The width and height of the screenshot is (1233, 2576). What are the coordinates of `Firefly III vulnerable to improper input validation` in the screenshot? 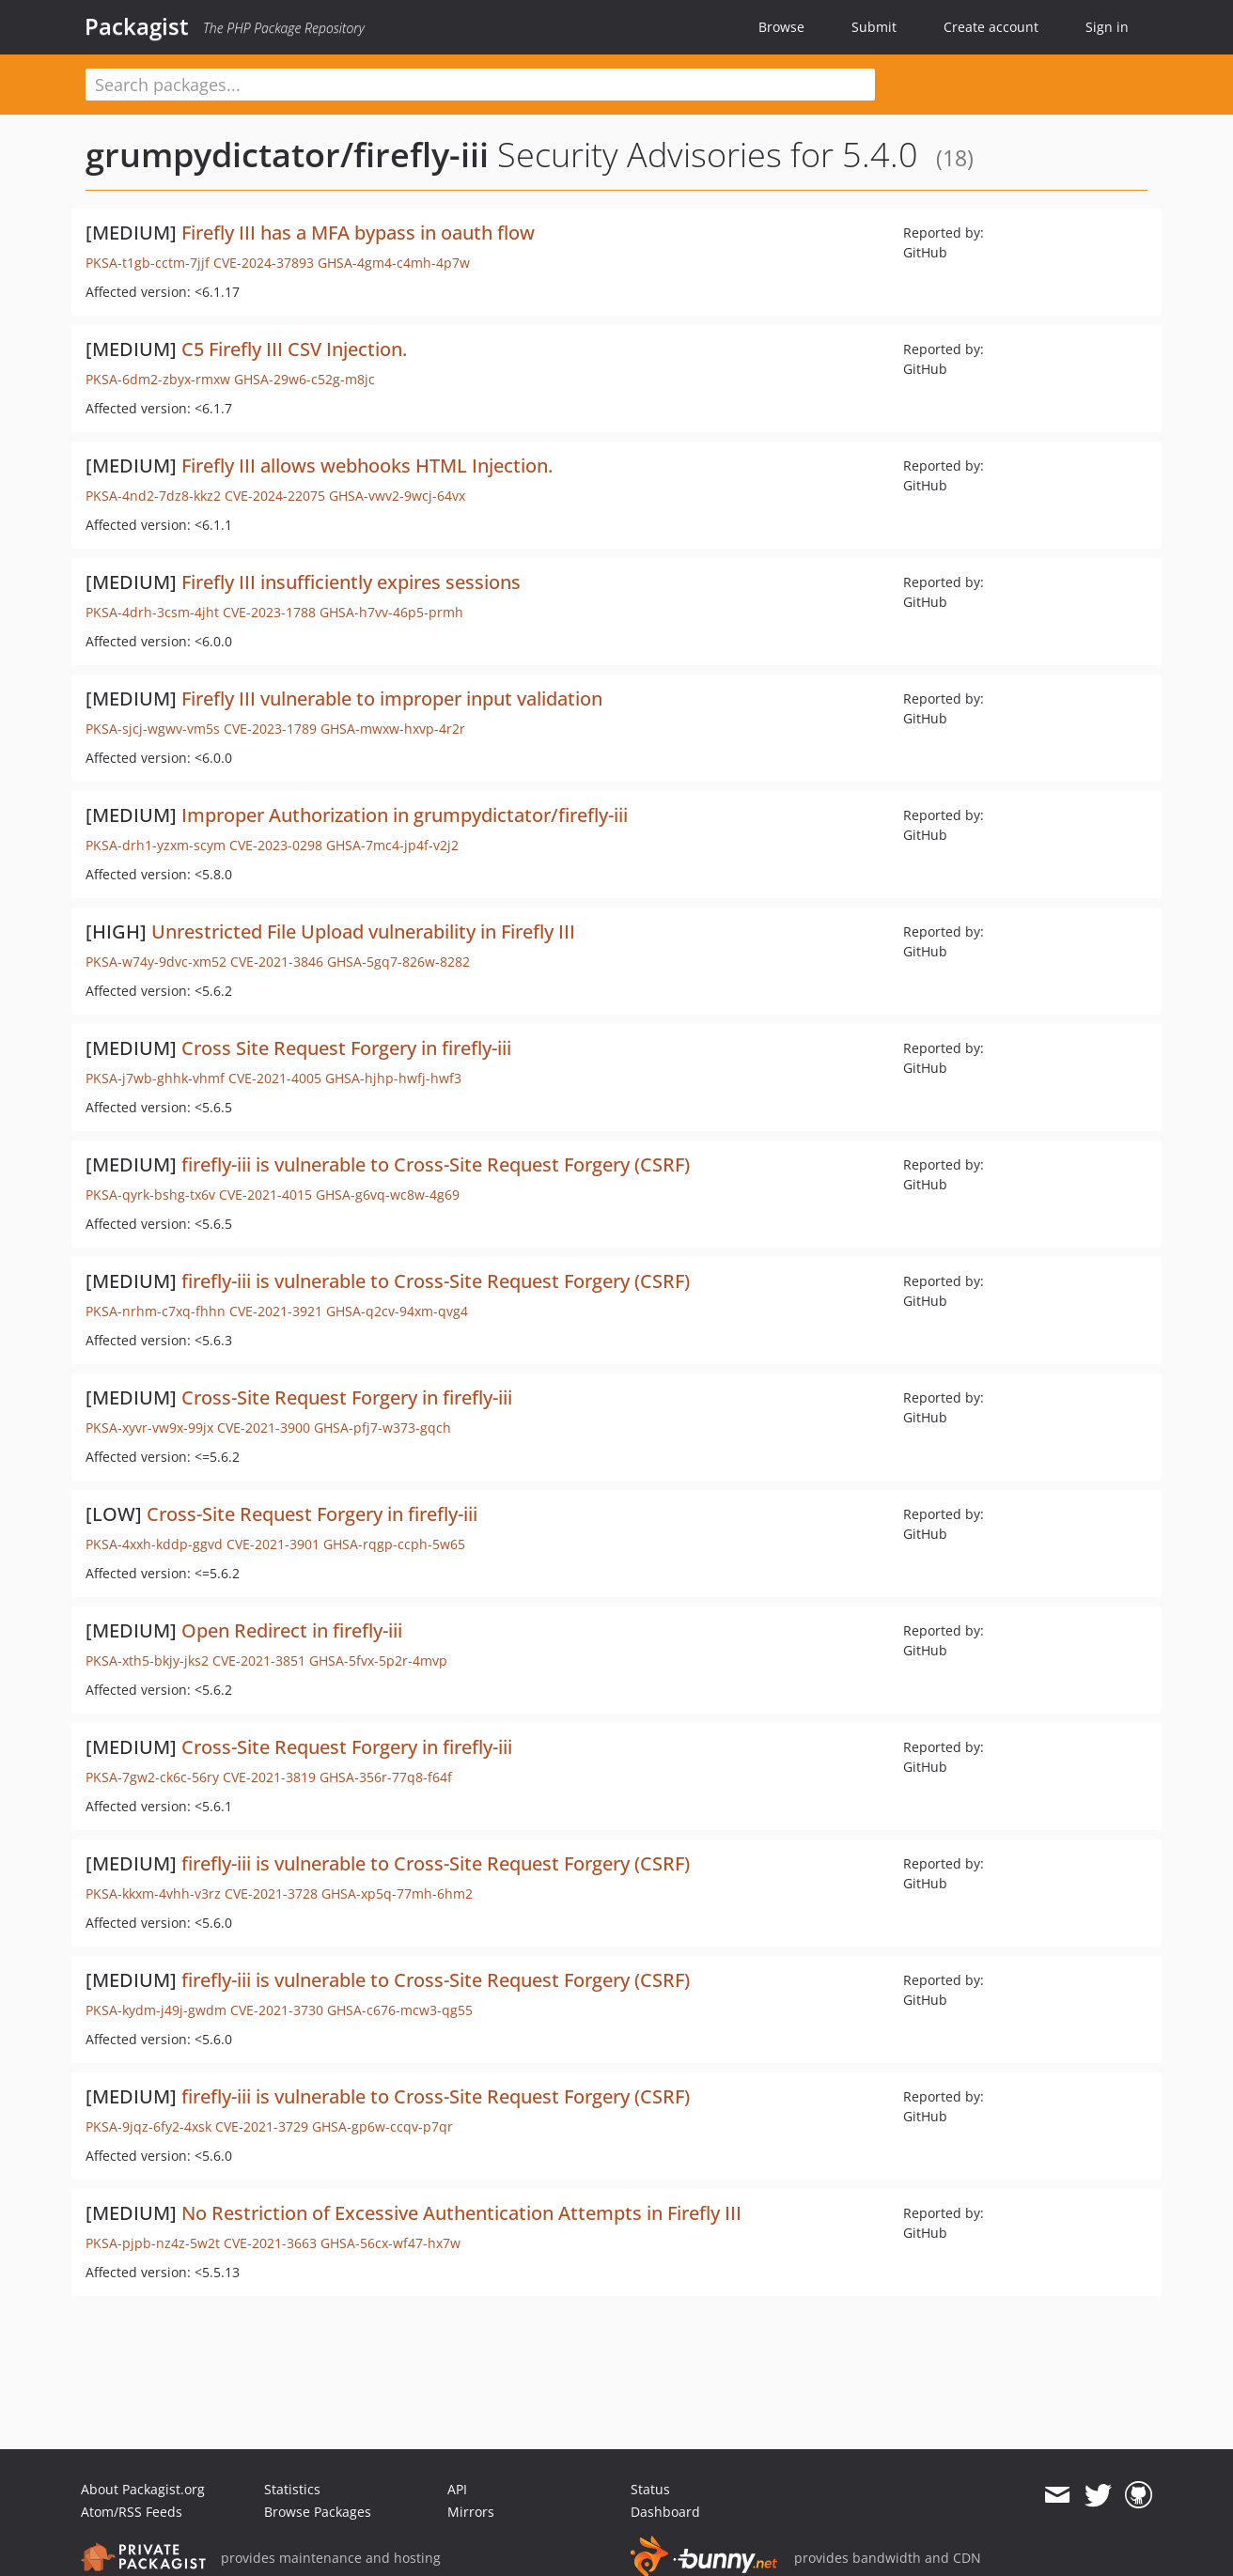 It's located at (391, 698).